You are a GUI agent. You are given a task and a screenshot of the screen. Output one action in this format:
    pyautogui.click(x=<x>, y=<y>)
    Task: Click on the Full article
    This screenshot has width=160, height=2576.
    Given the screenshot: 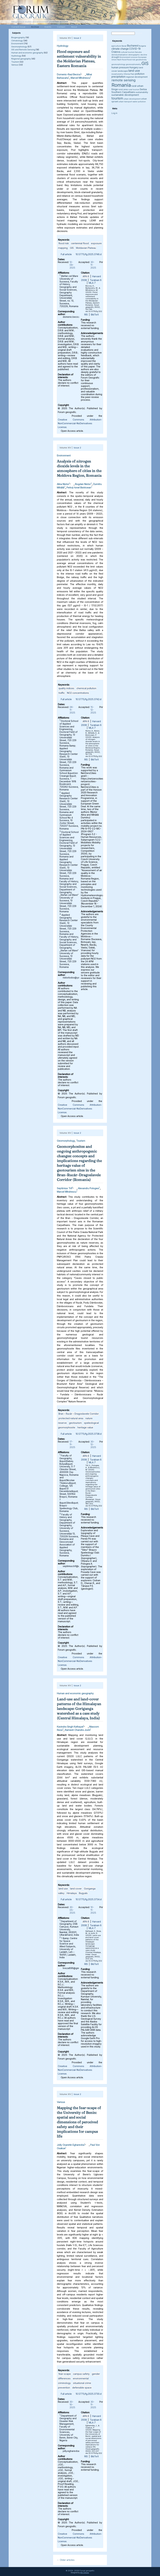 What is the action you would take?
    pyautogui.click(x=66, y=254)
    